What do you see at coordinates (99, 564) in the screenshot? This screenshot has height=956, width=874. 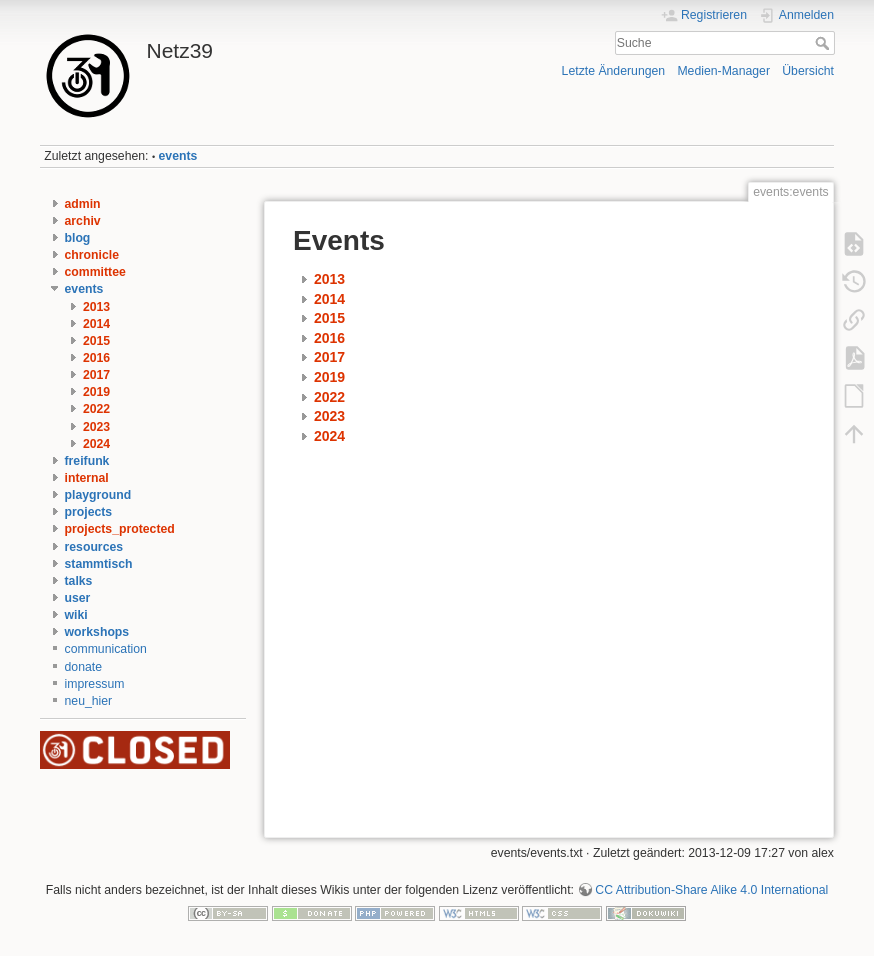 I see `stammtisch` at bounding box center [99, 564].